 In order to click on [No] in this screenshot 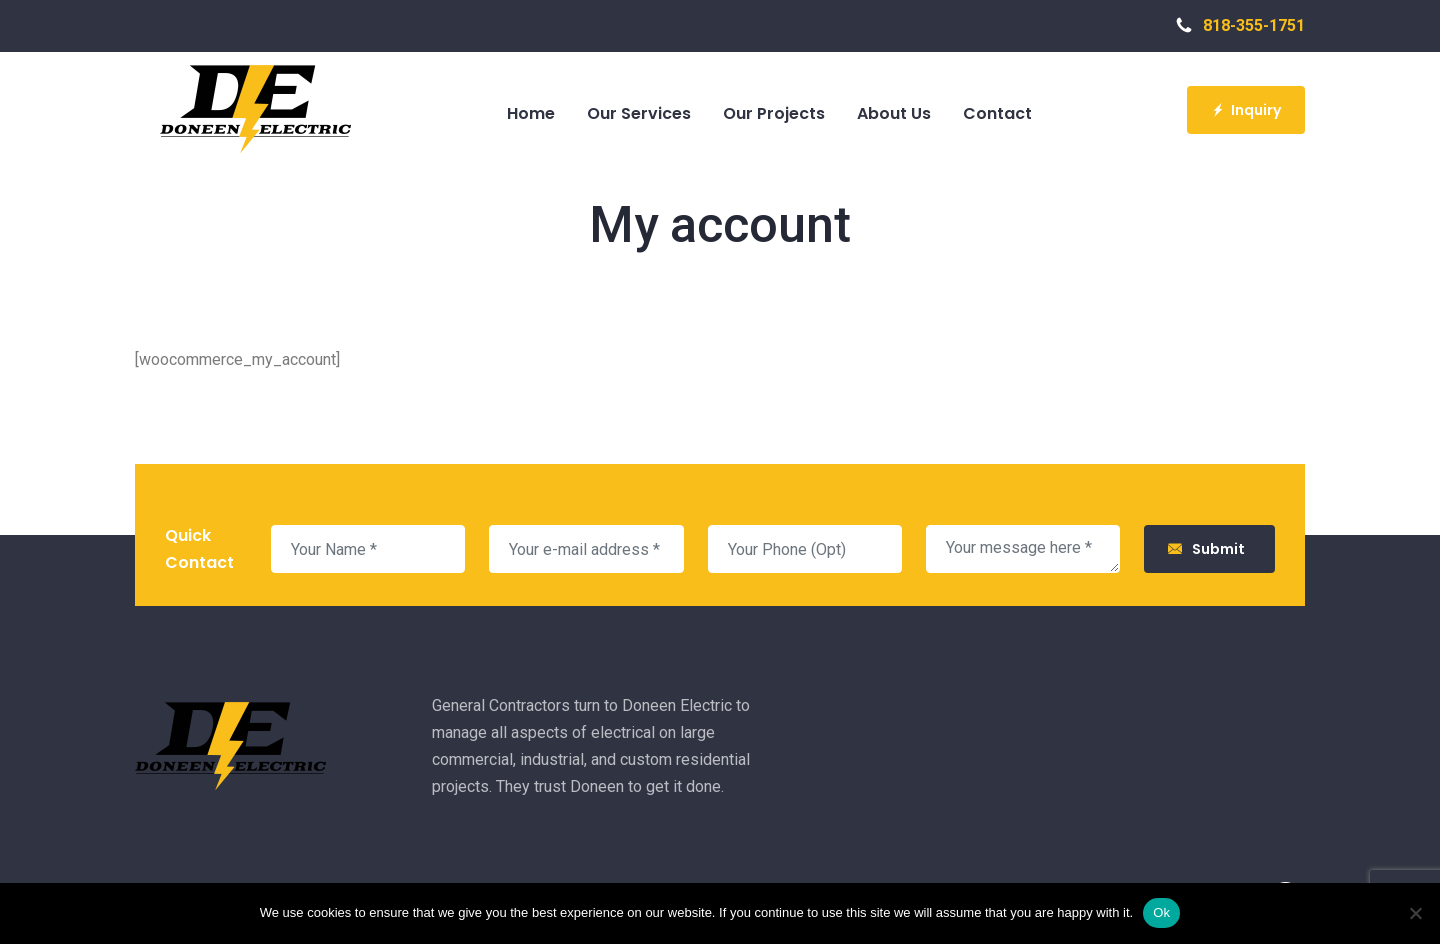, I will do `click(1415, 913)`.